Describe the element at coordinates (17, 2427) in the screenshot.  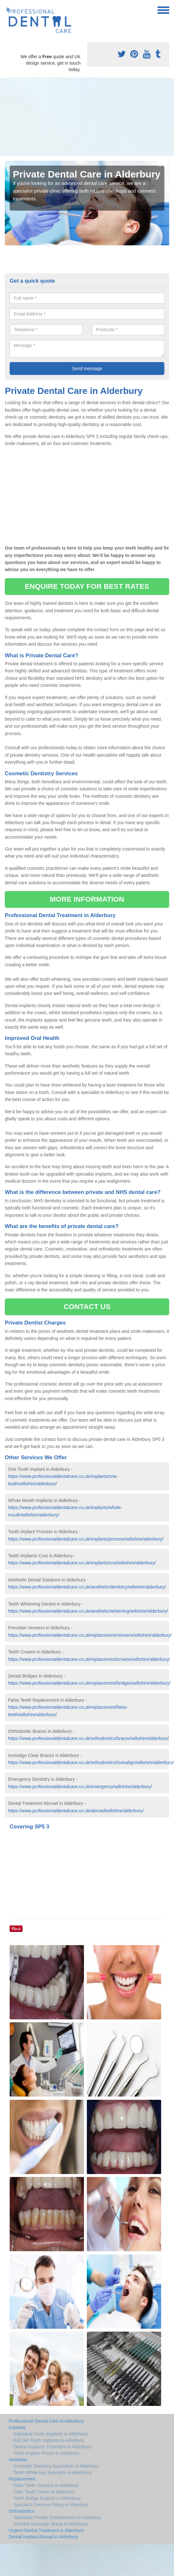
I see `Implants` at that location.